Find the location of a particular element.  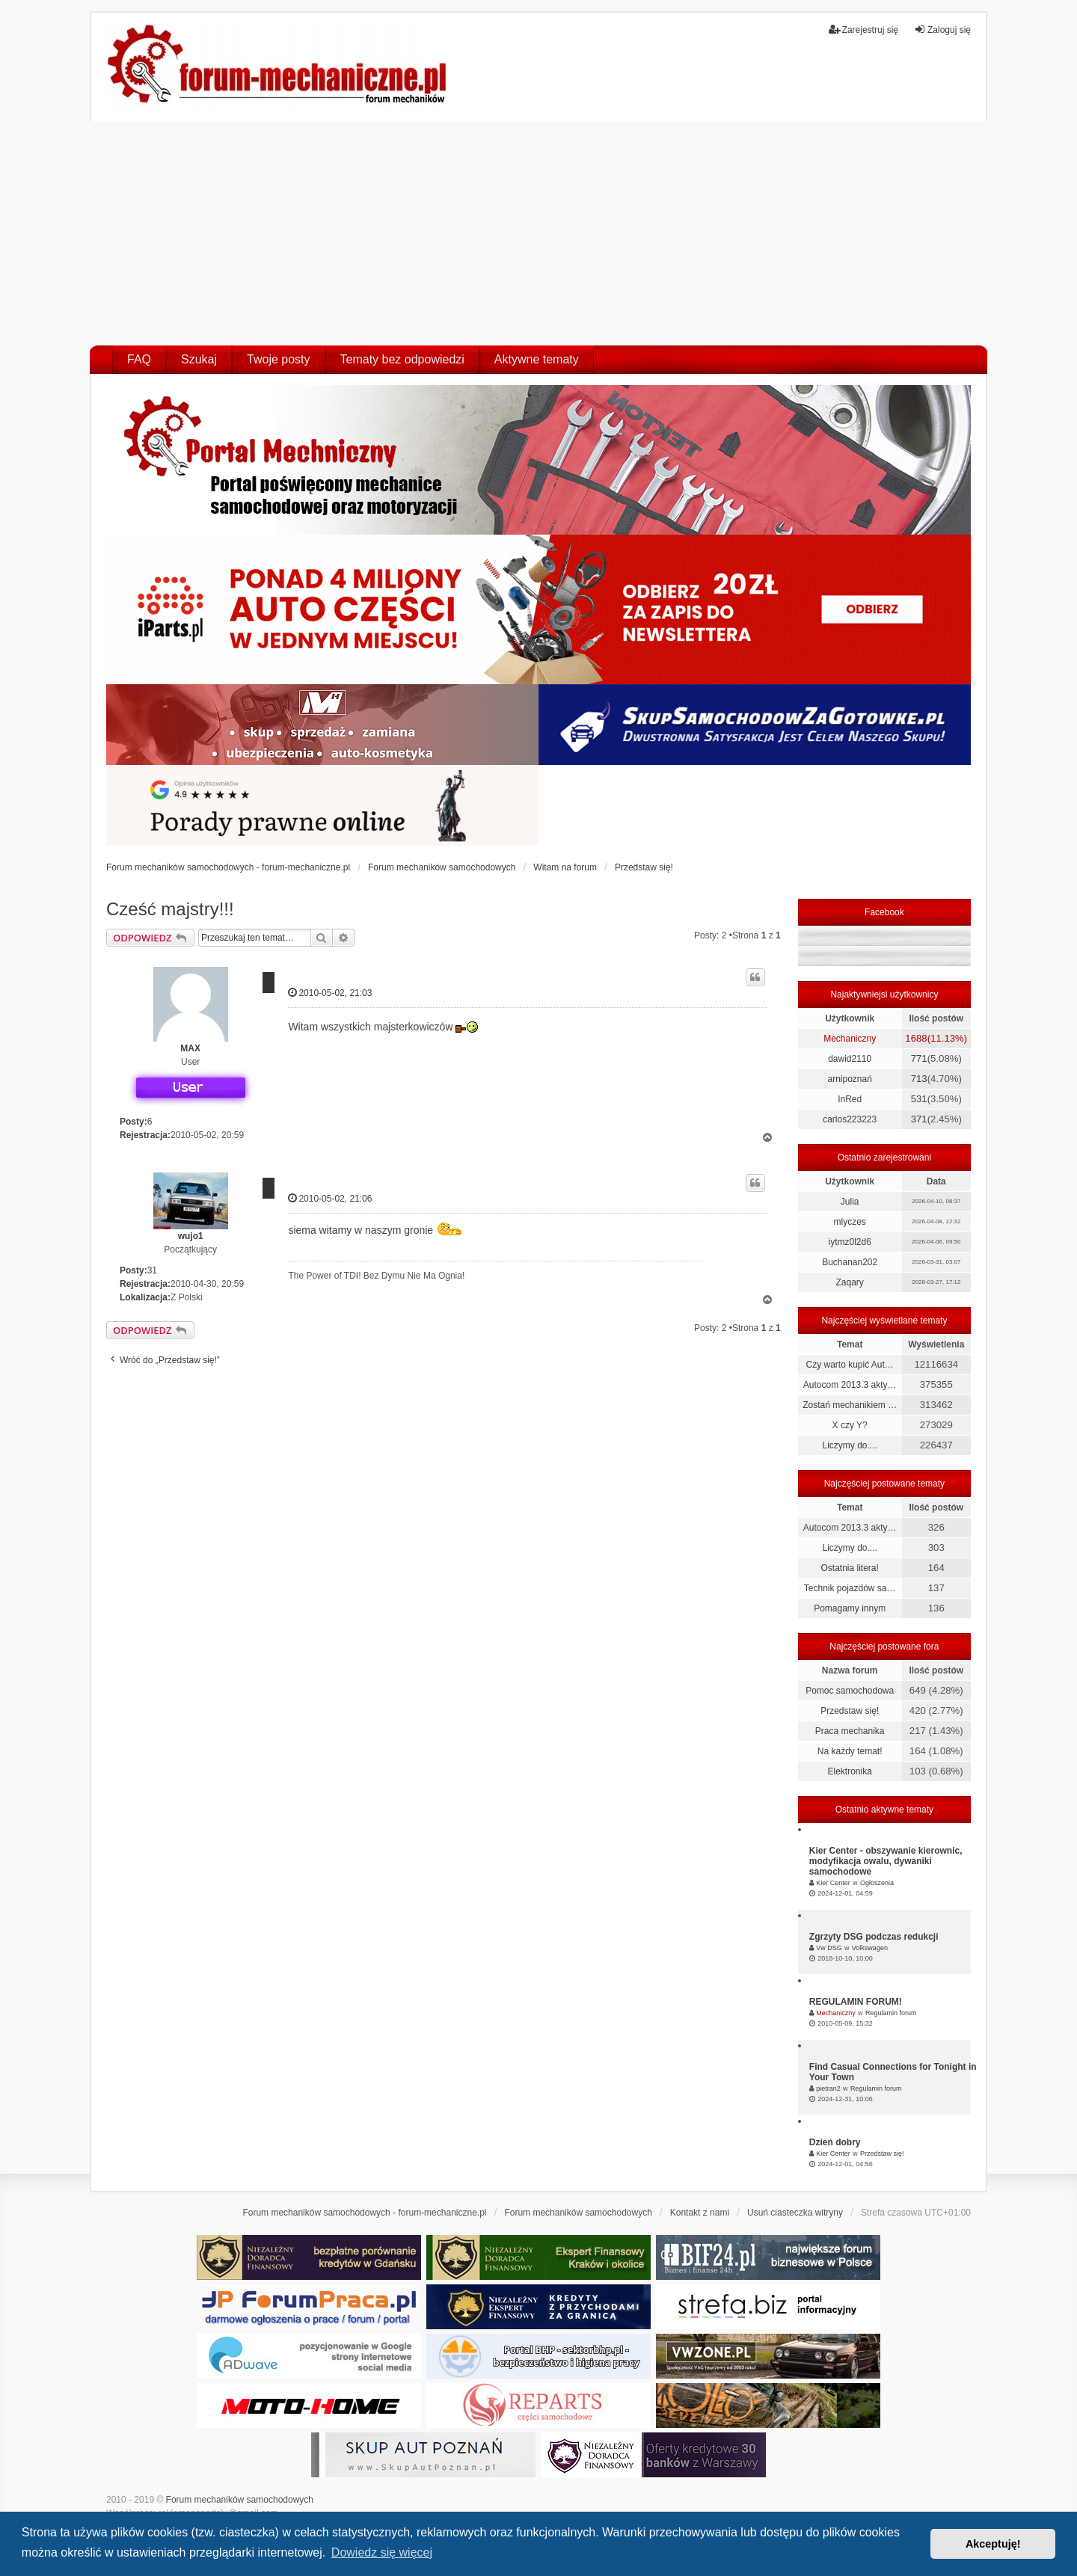

Regulamin forum is located at coordinates (891, 2013).